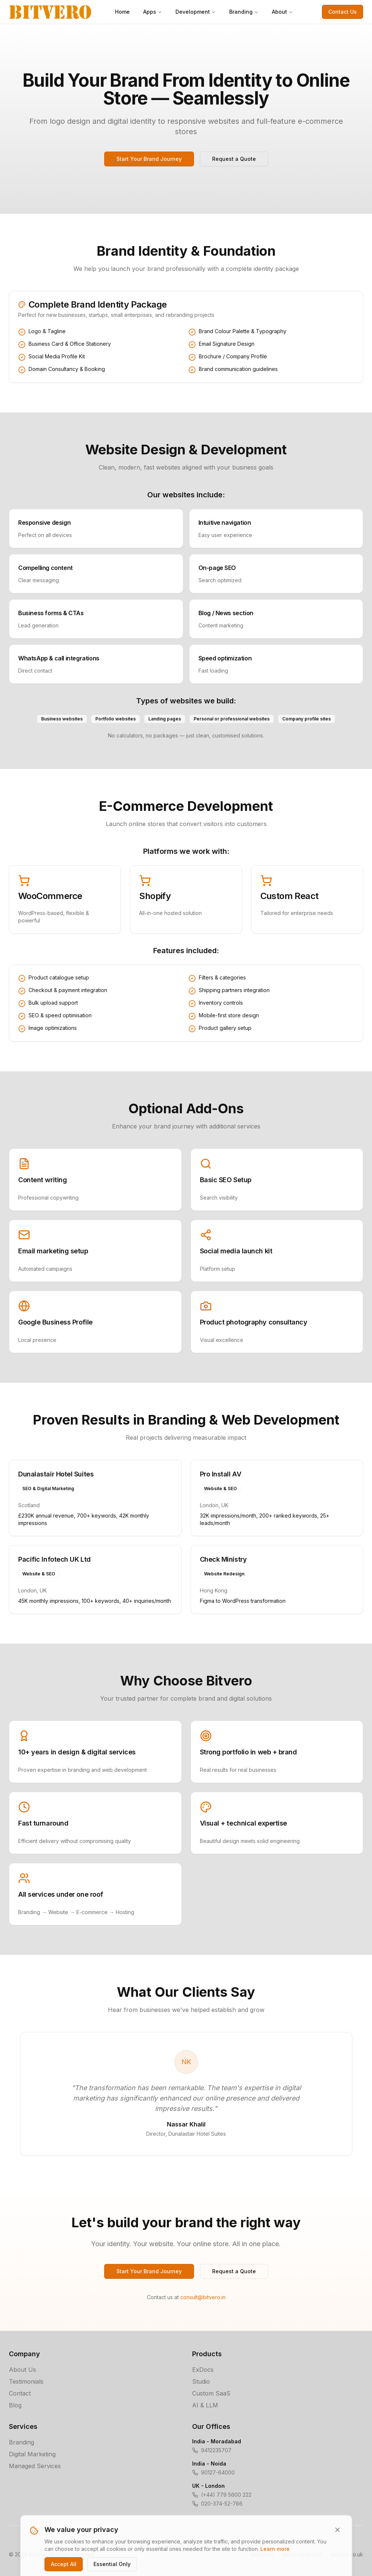 This screenshot has width=372, height=2576. What do you see at coordinates (20, 2393) in the screenshot?
I see `Contact` at bounding box center [20, 2393].